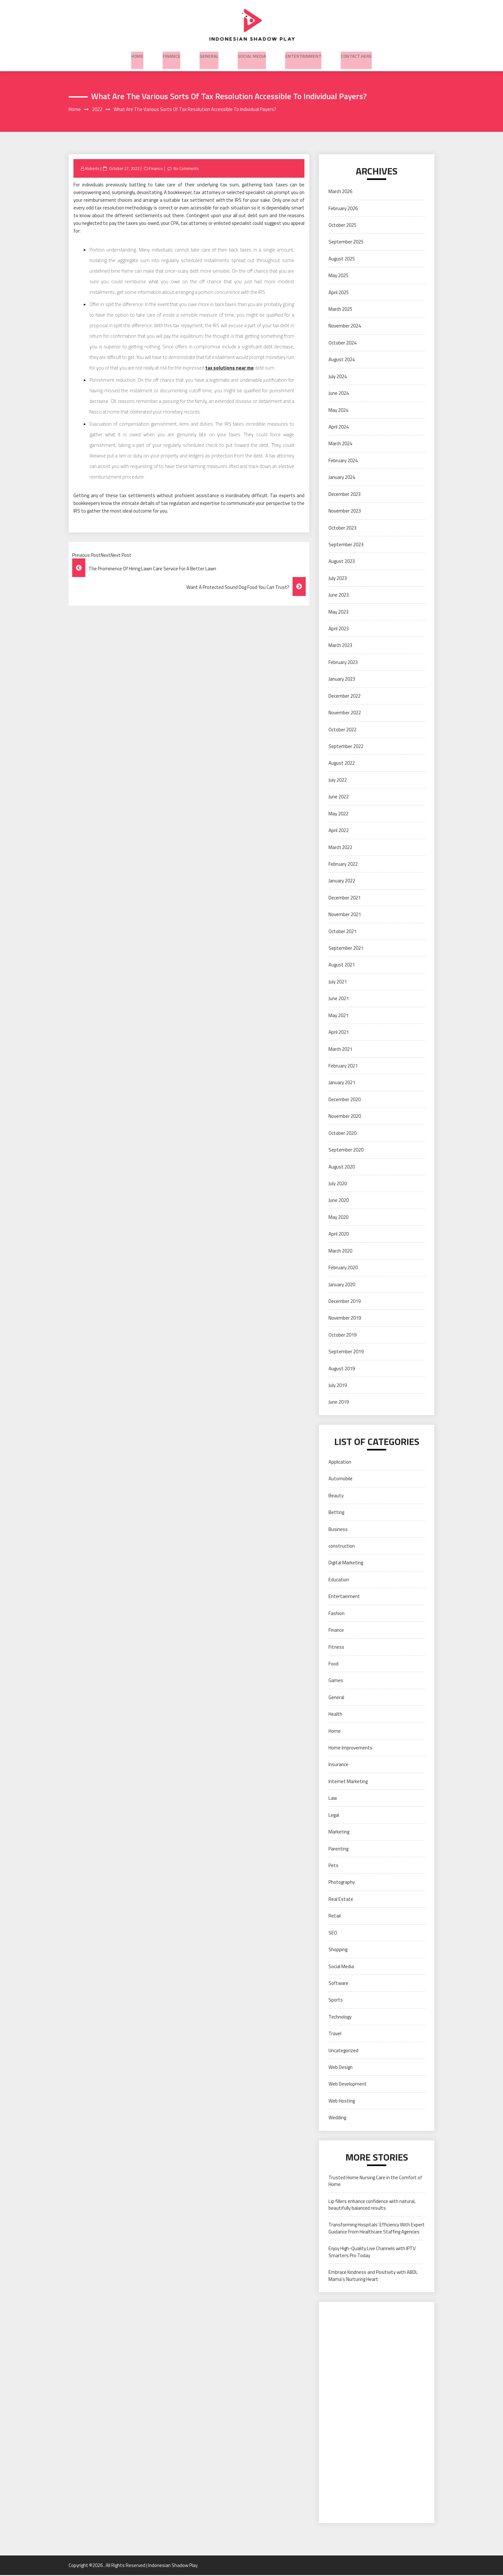  What do you see at coordinates (332, 1933) in the screenshot?
I see `SEO` at bounding box center [332, 1933].